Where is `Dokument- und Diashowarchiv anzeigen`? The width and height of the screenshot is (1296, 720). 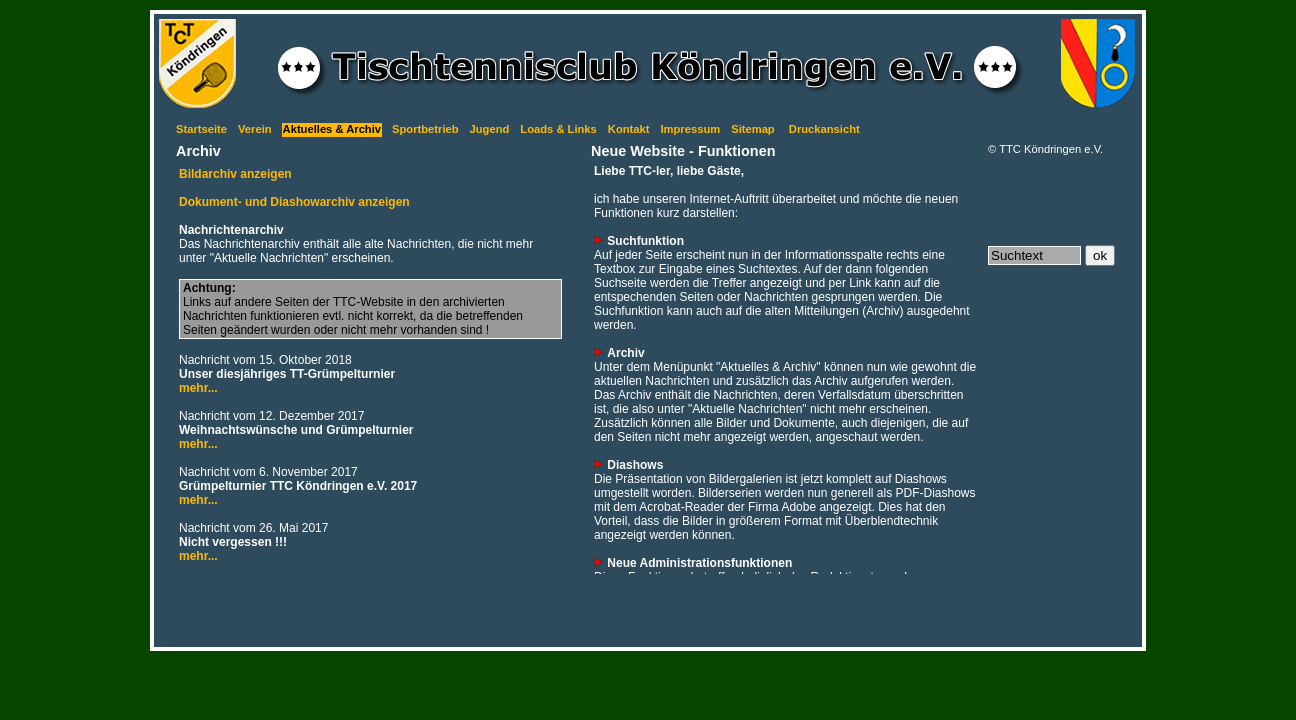 Dokument- und Diashowarchiv anzeigen is located at coordinates (294, 202).